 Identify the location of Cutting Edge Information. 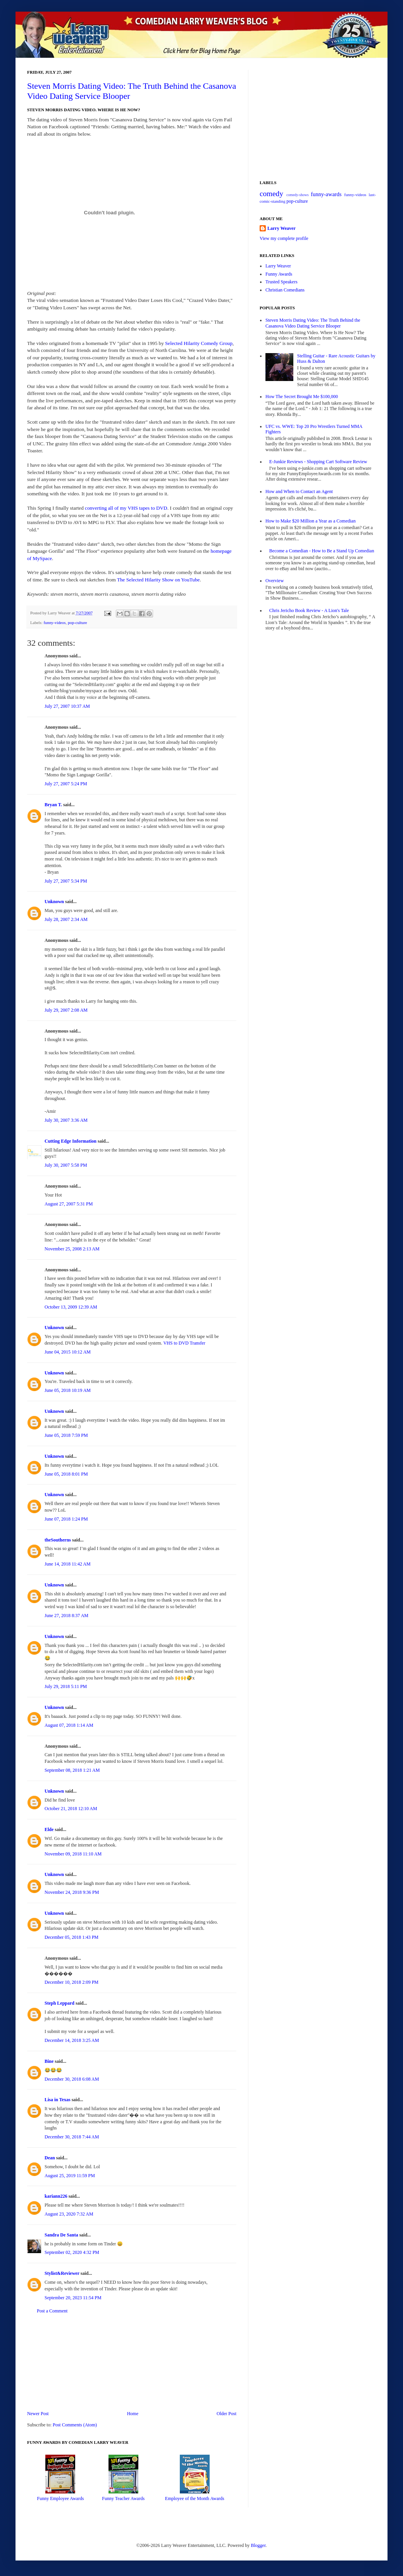
(70, 1141).